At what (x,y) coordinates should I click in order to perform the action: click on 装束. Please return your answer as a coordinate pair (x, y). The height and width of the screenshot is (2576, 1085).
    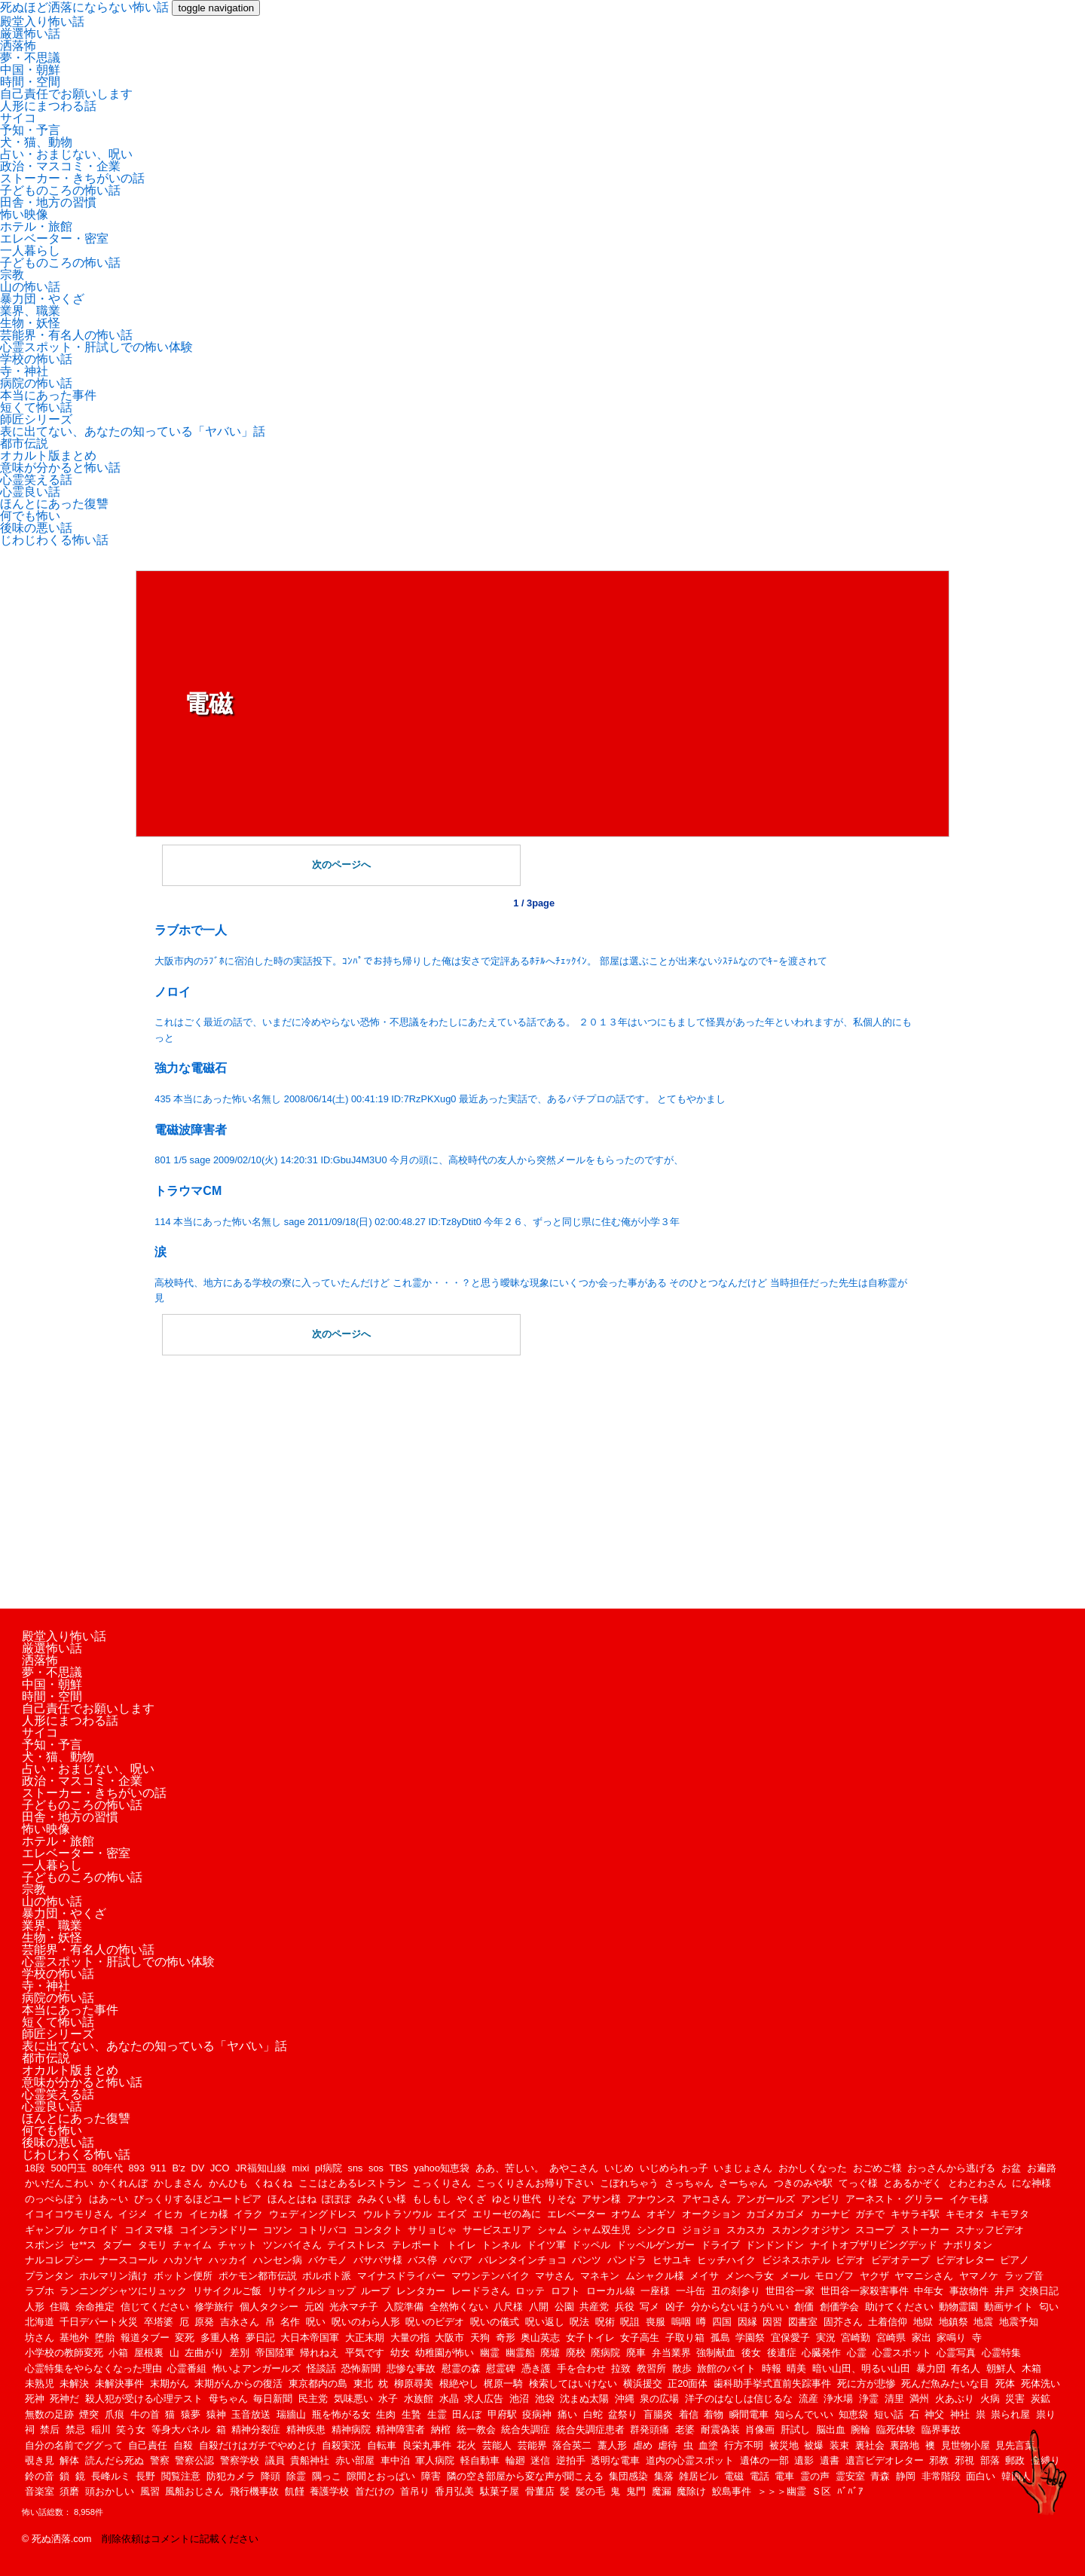
    Looking at the image, I should click on (839, 2445).